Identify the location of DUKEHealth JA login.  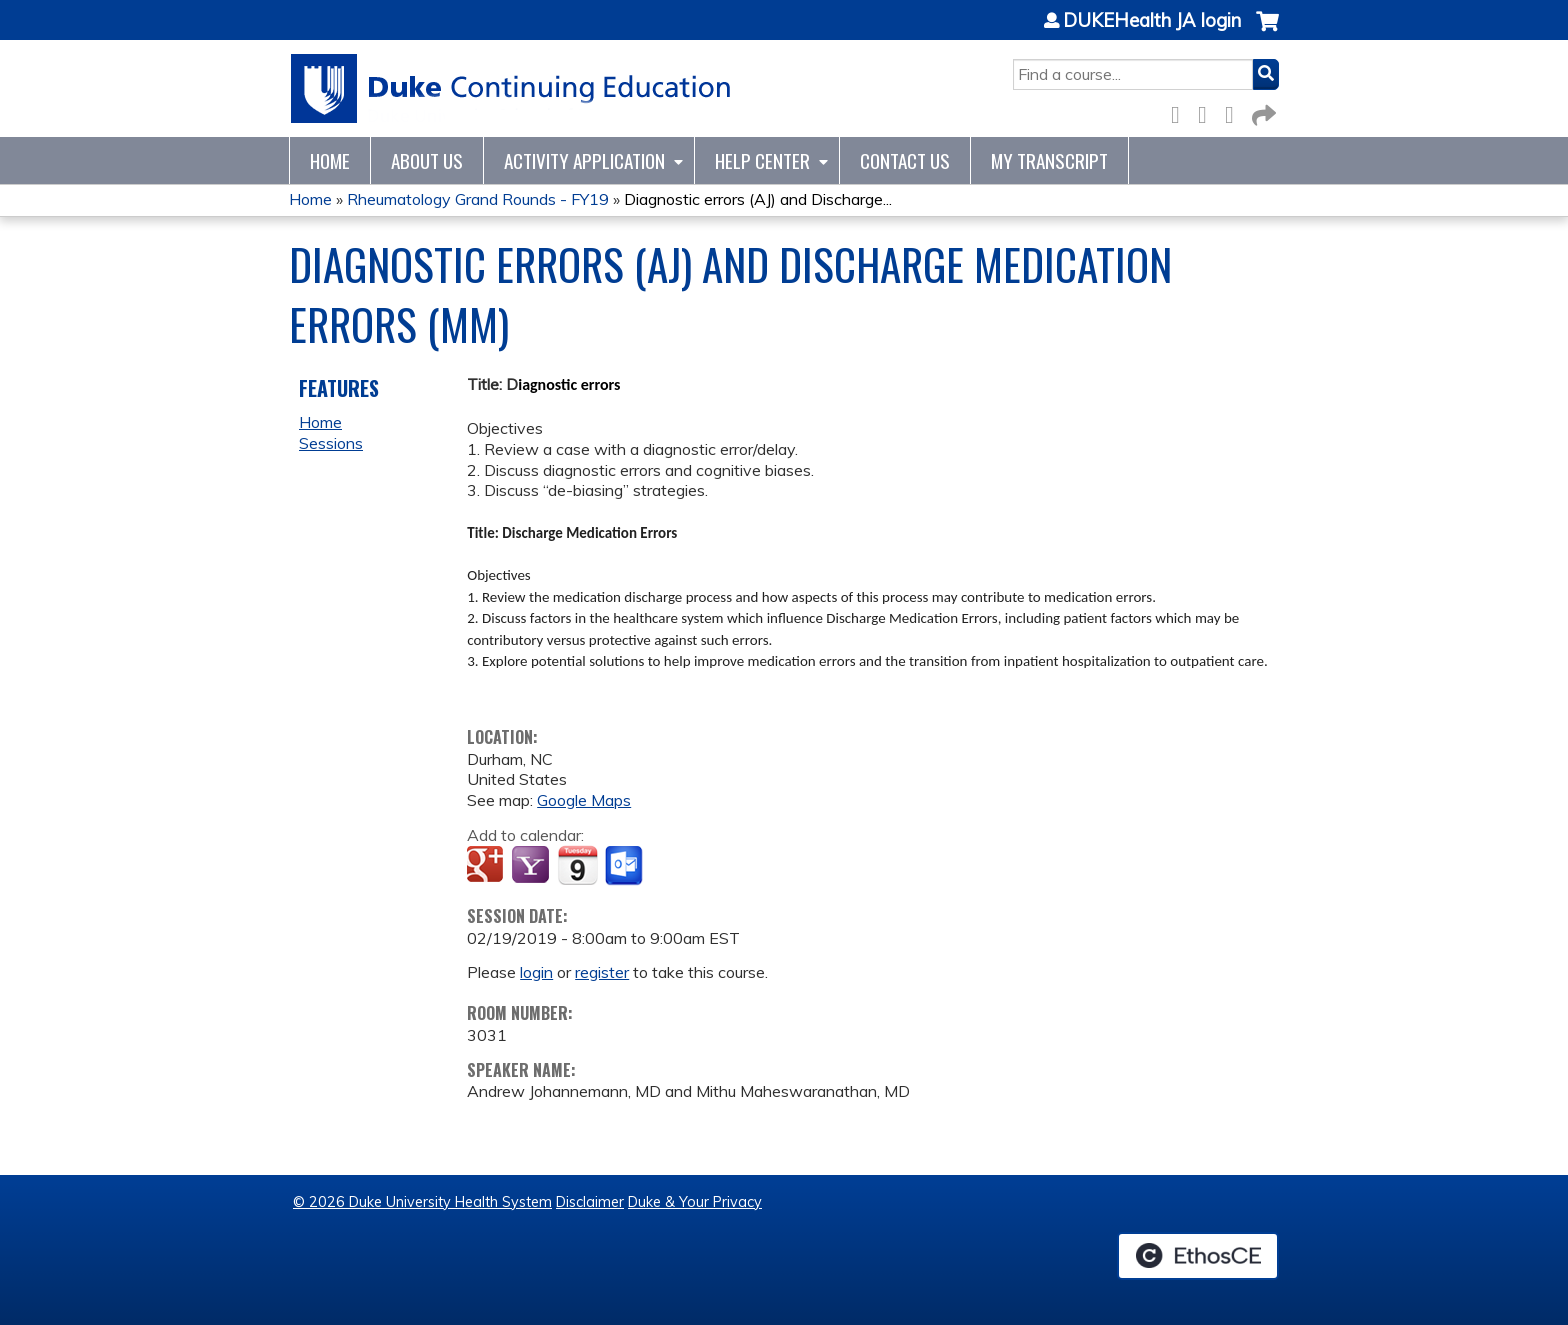
(1152, 21).